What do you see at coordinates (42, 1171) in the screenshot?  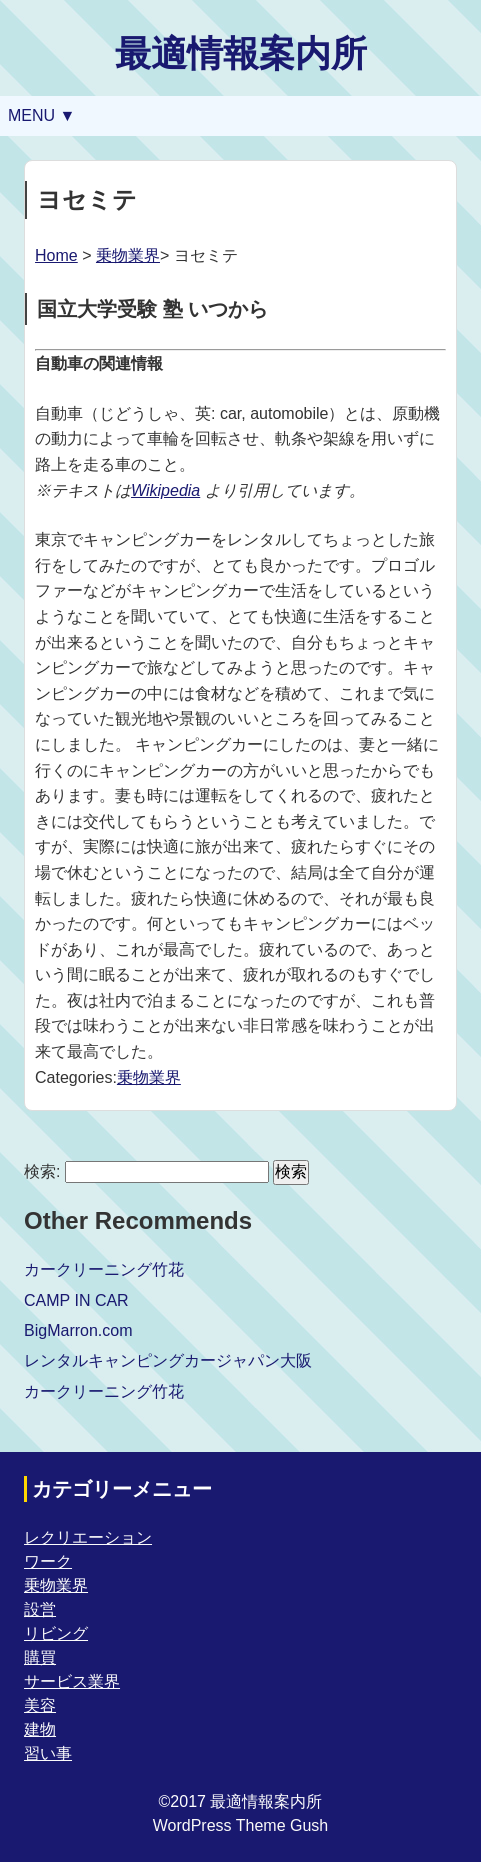 I see `検索:` at bounding box center [42, 1171].